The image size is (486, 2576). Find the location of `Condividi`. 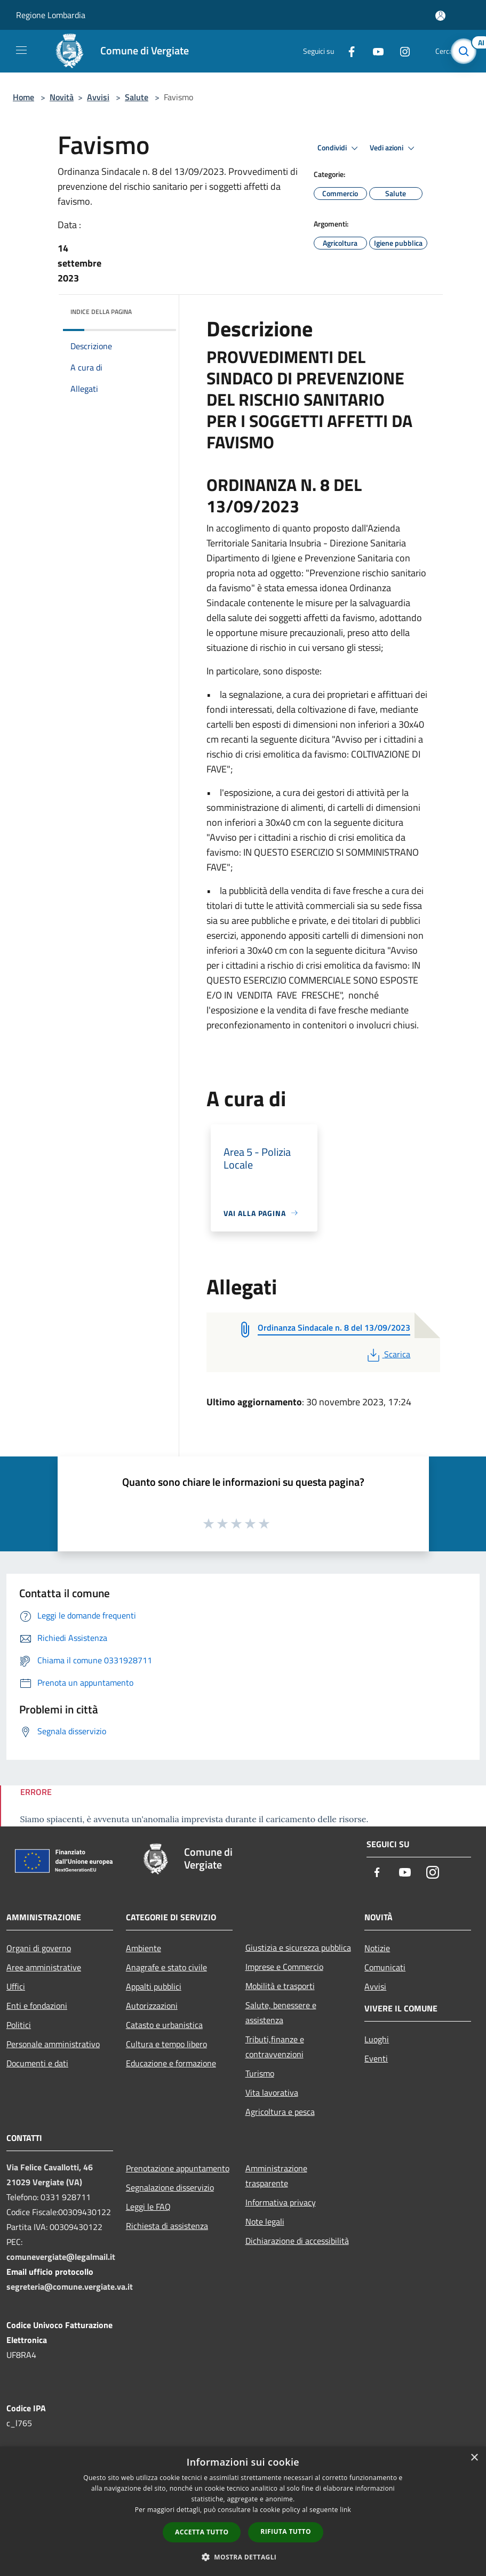

Condividi is located at coordinates (339, 148).